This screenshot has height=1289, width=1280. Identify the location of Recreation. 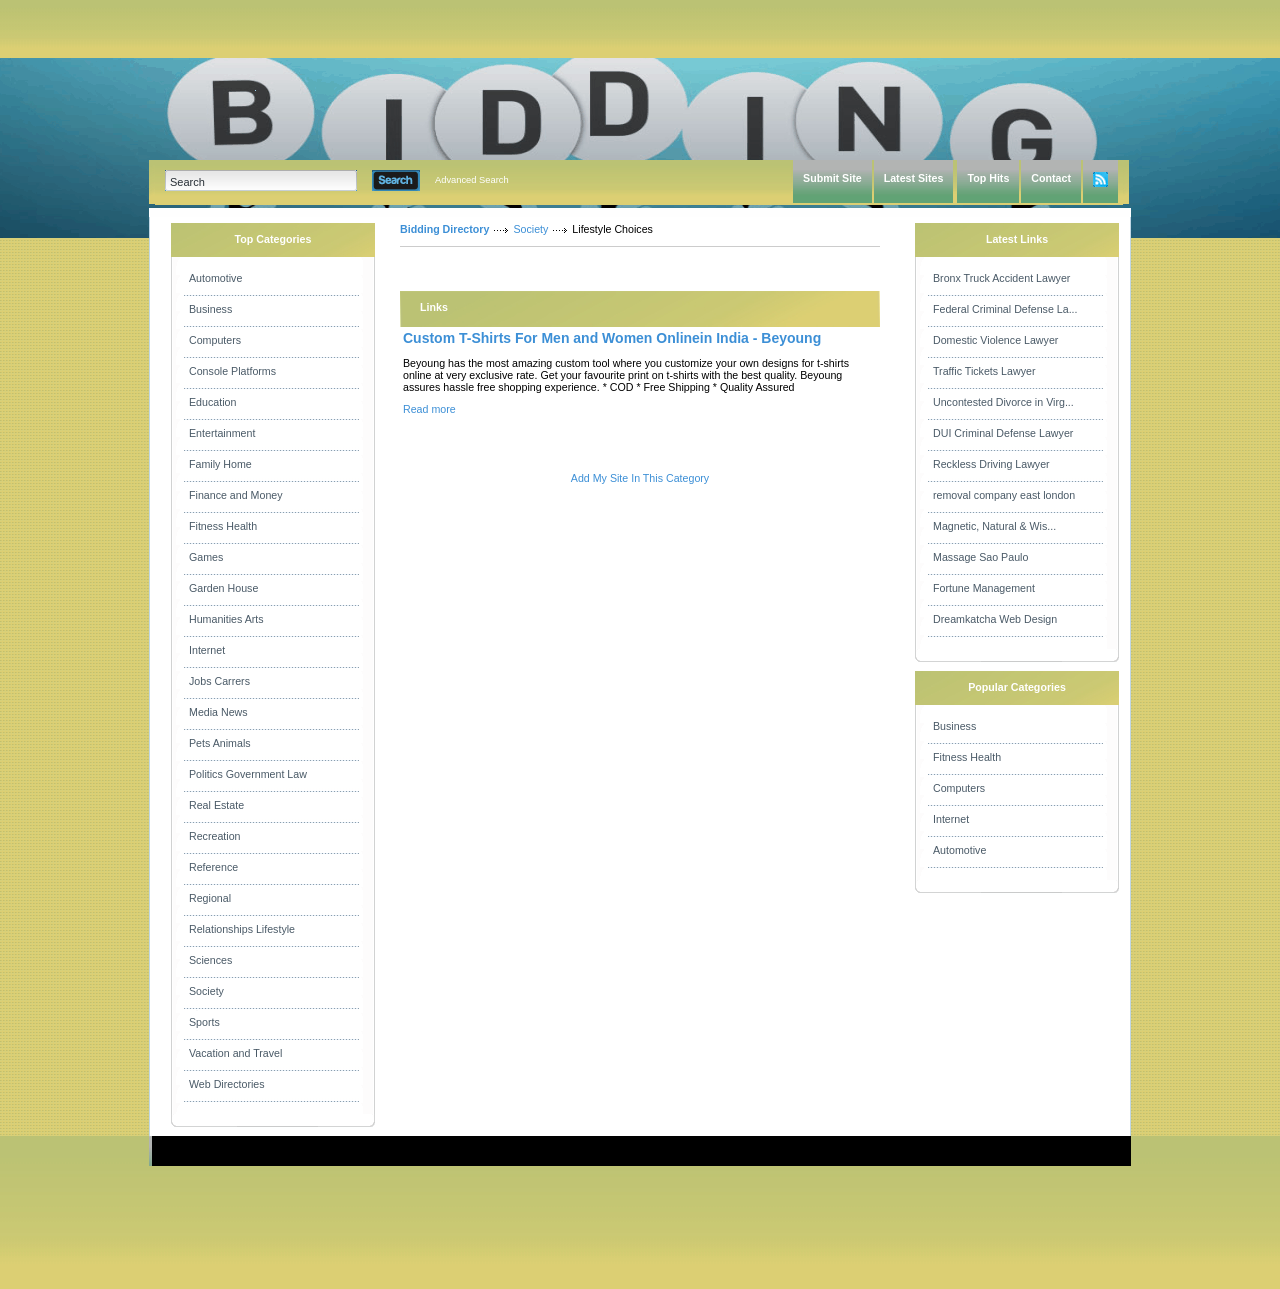
(215, 836).